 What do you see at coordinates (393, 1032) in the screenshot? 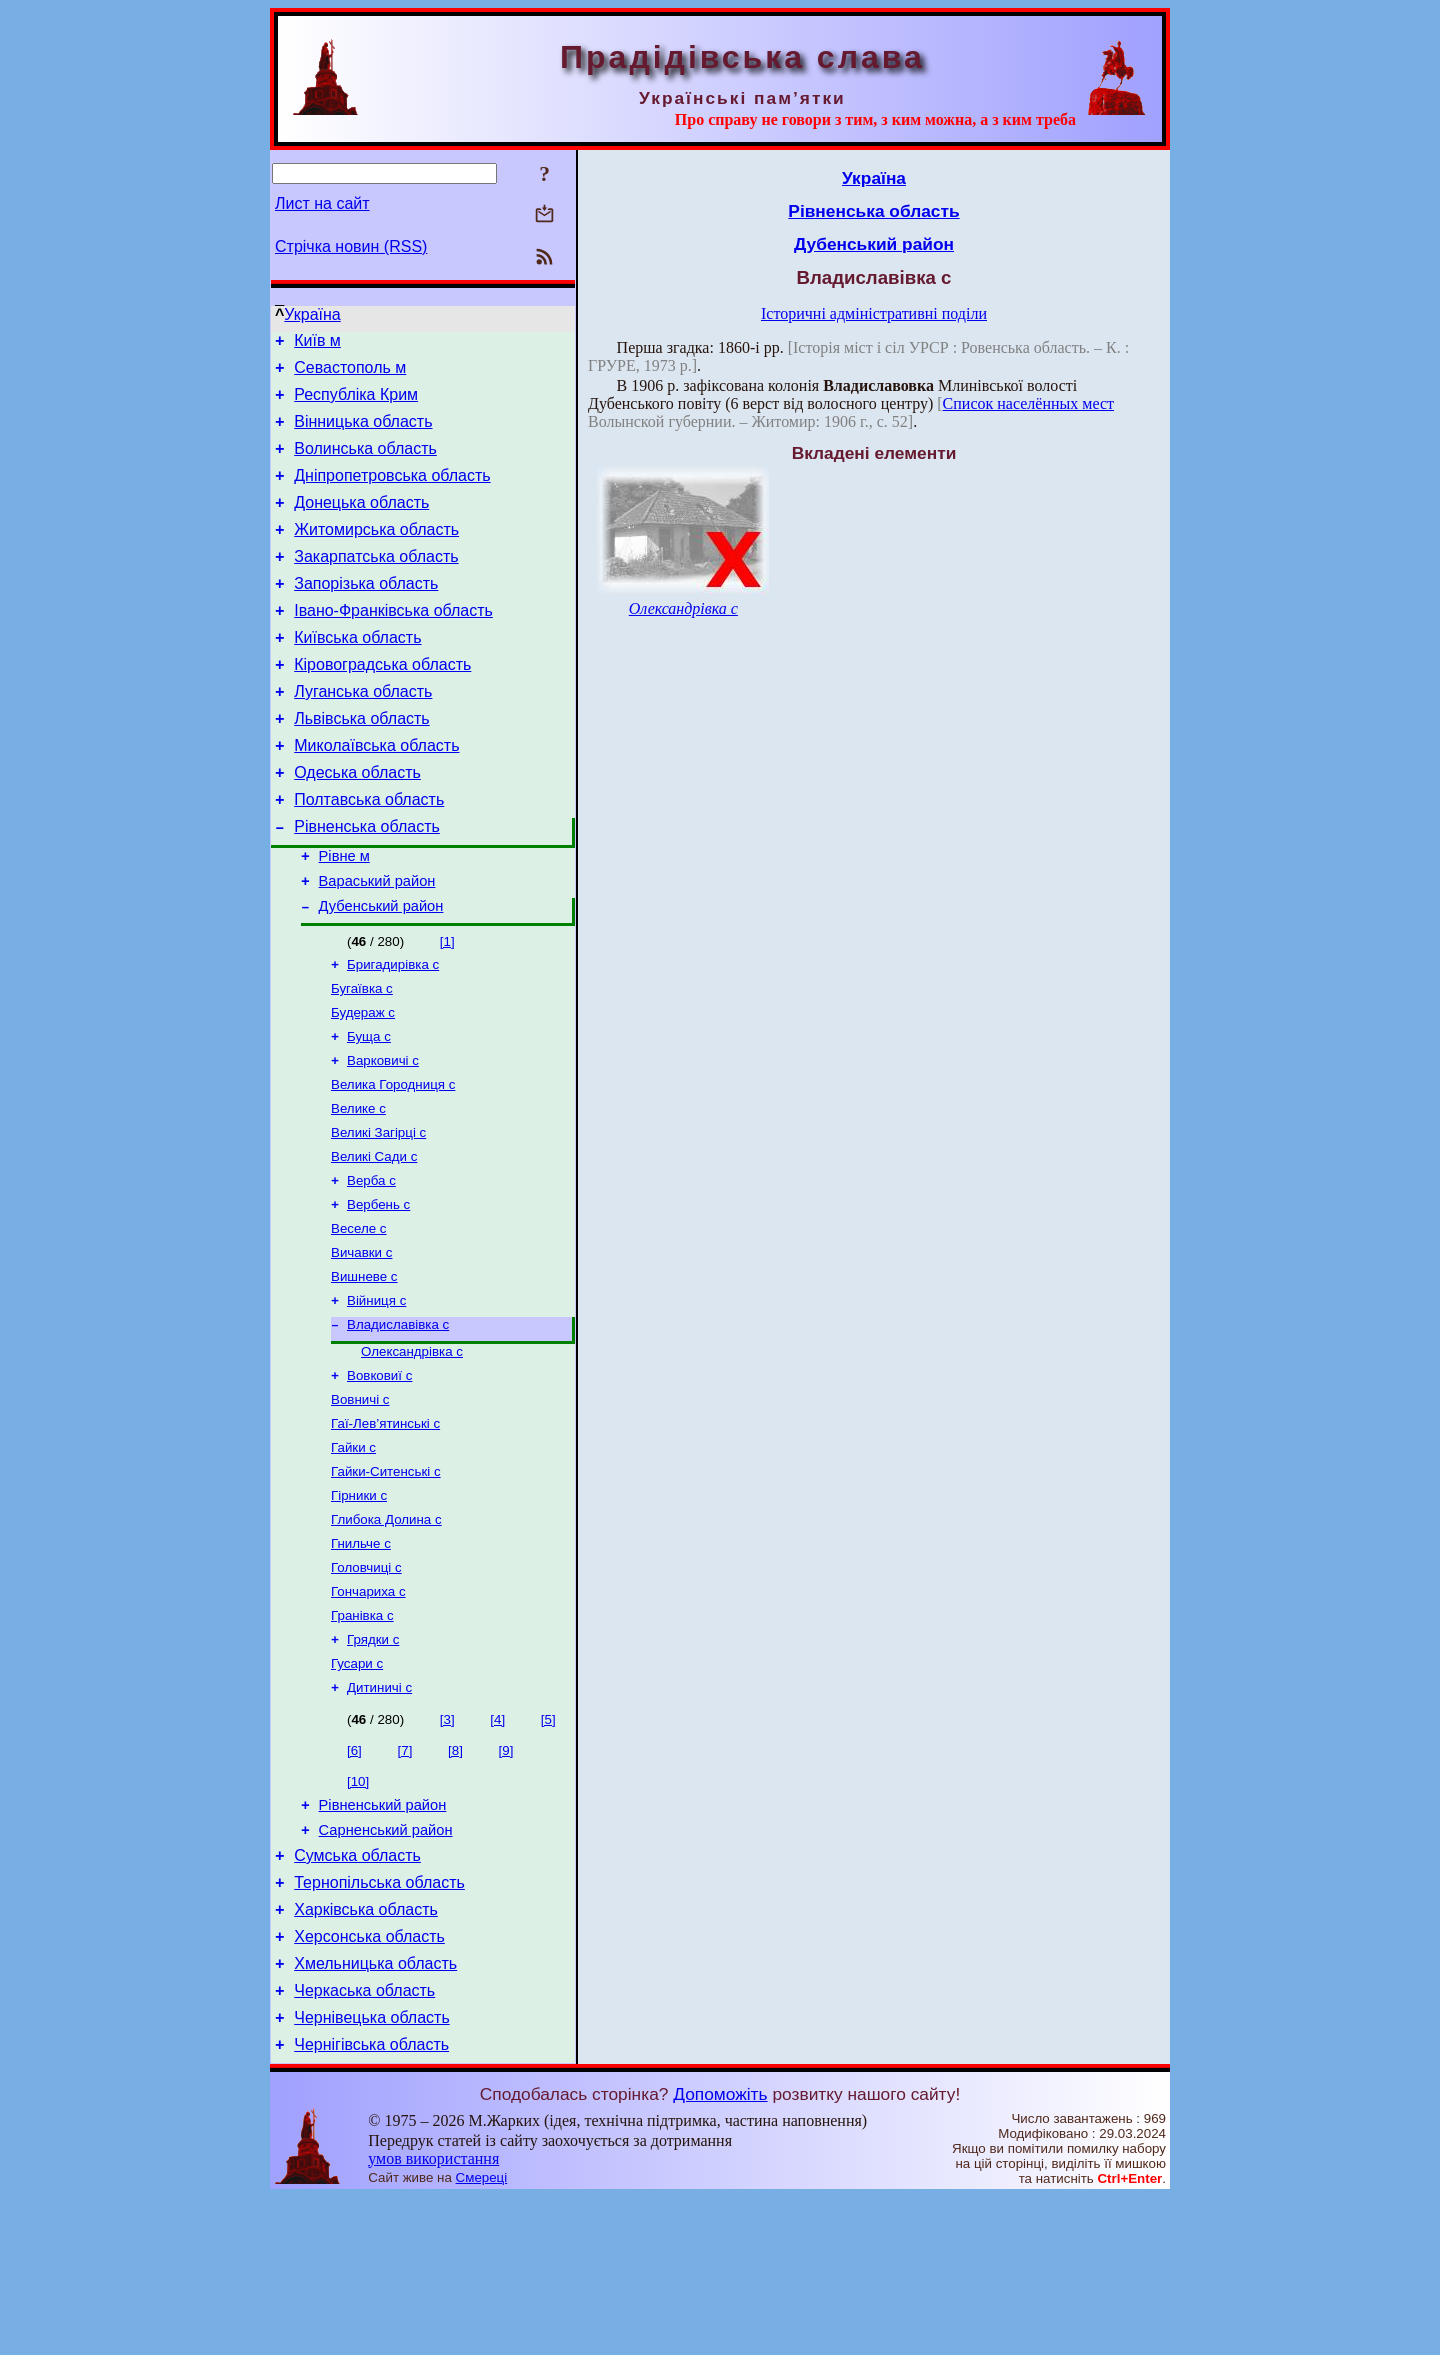
I see `Бригадирівка с` at bounding box center [393, 1032].